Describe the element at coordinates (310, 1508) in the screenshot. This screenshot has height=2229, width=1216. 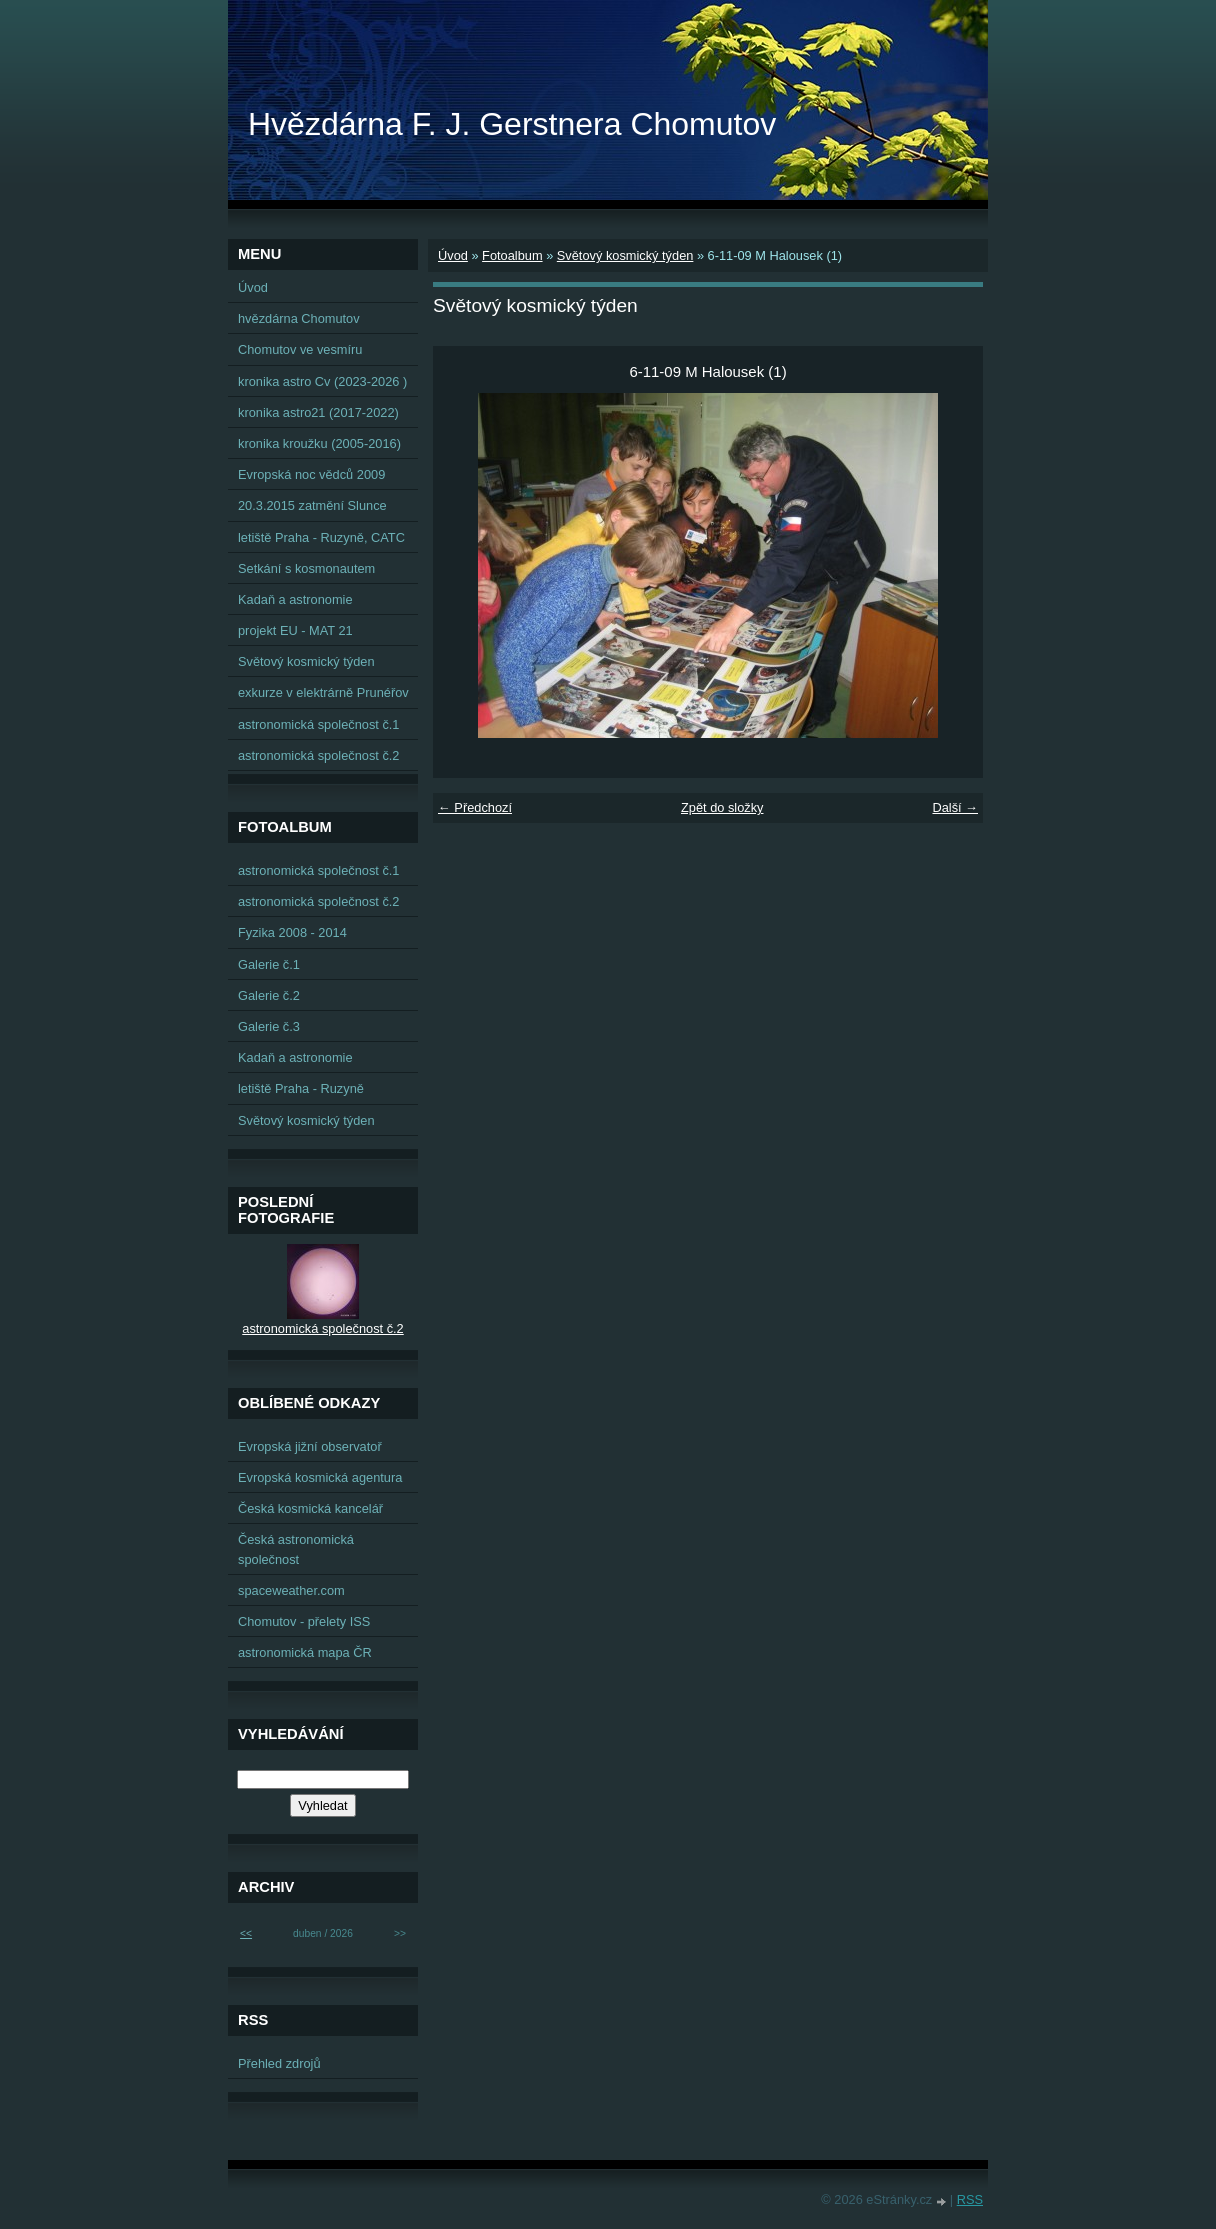
I see `Česká kosmická kancelář` at that location.